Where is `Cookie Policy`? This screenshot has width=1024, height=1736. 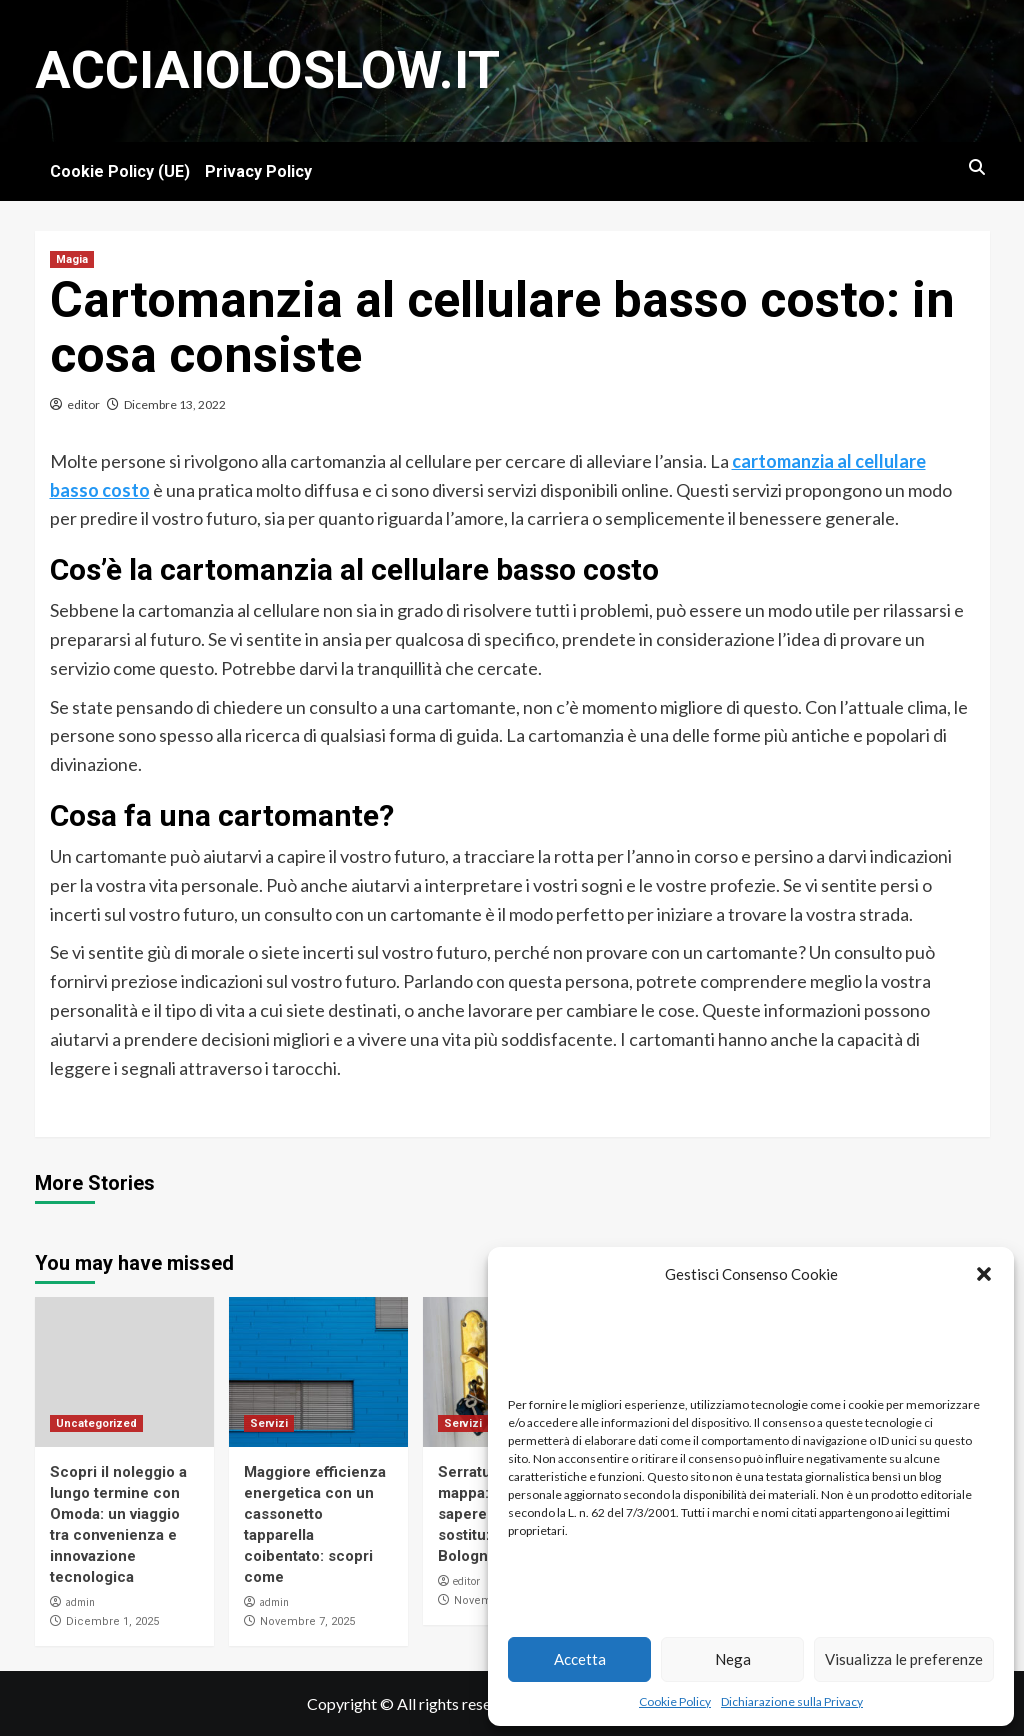 Cookie Policy is located at coordinates (675, 1701).